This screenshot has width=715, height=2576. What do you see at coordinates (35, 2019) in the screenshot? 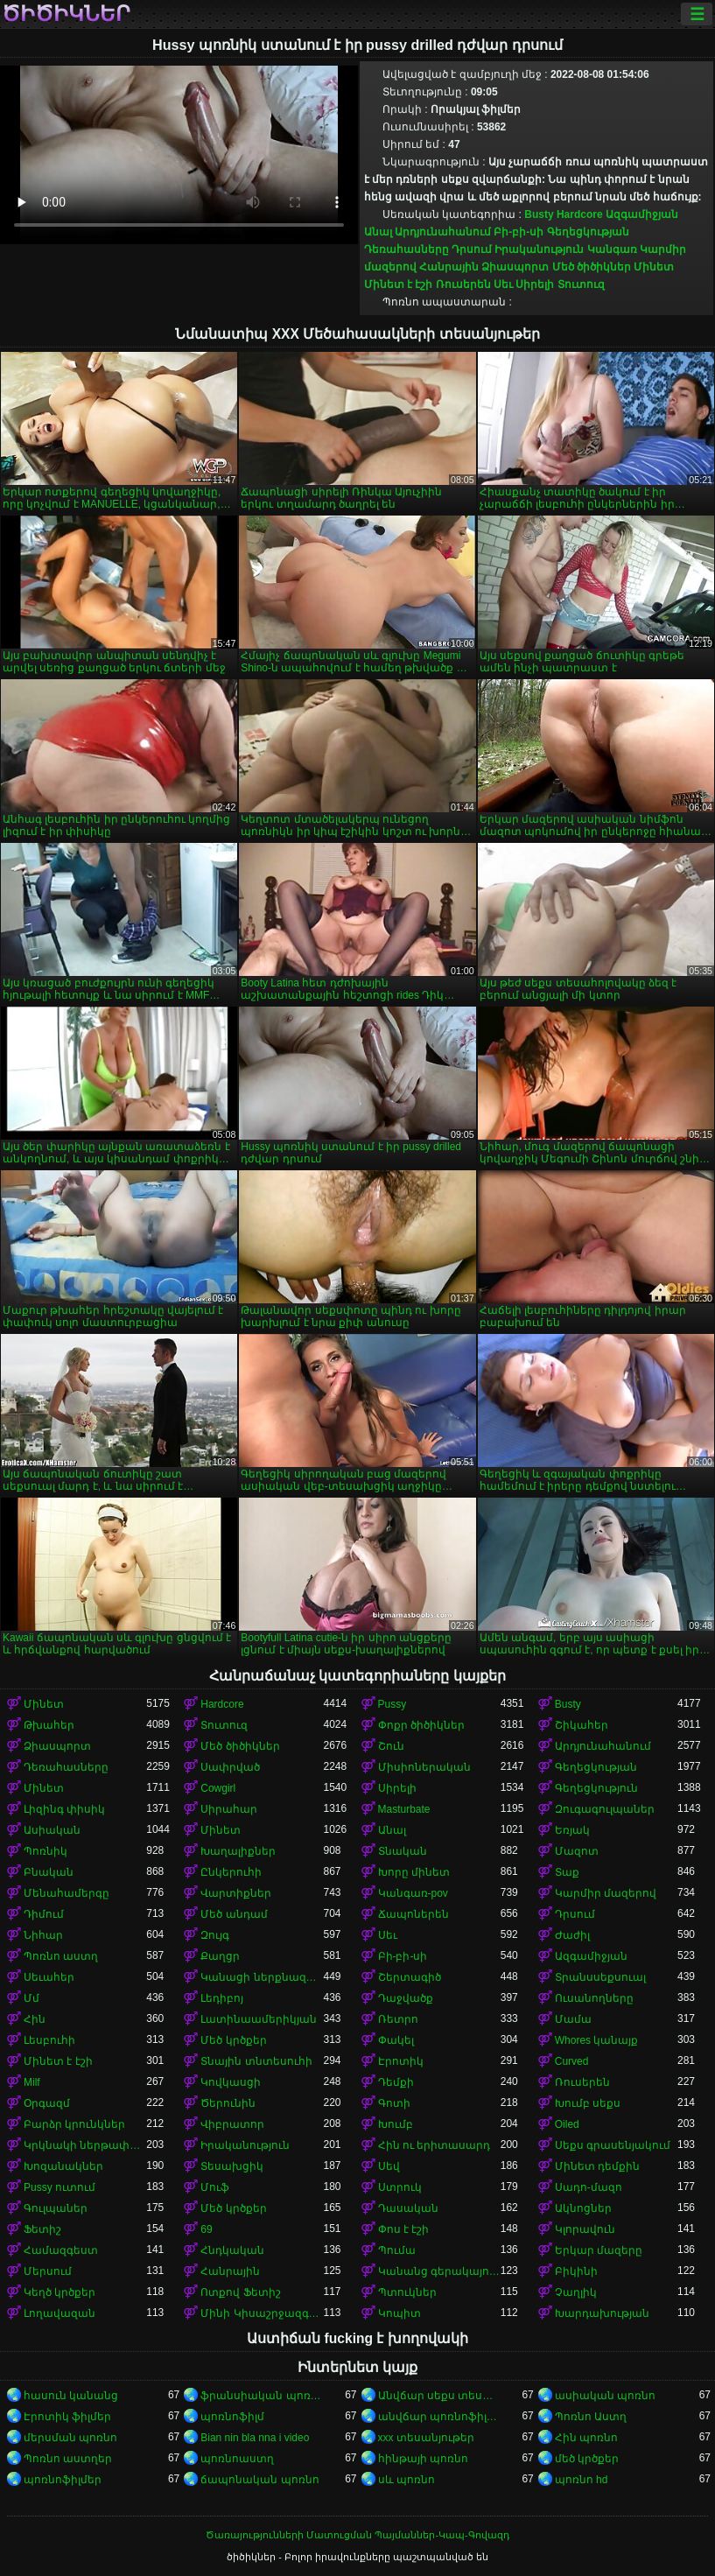
I see `Հին` at bounding box center [35, 2019].